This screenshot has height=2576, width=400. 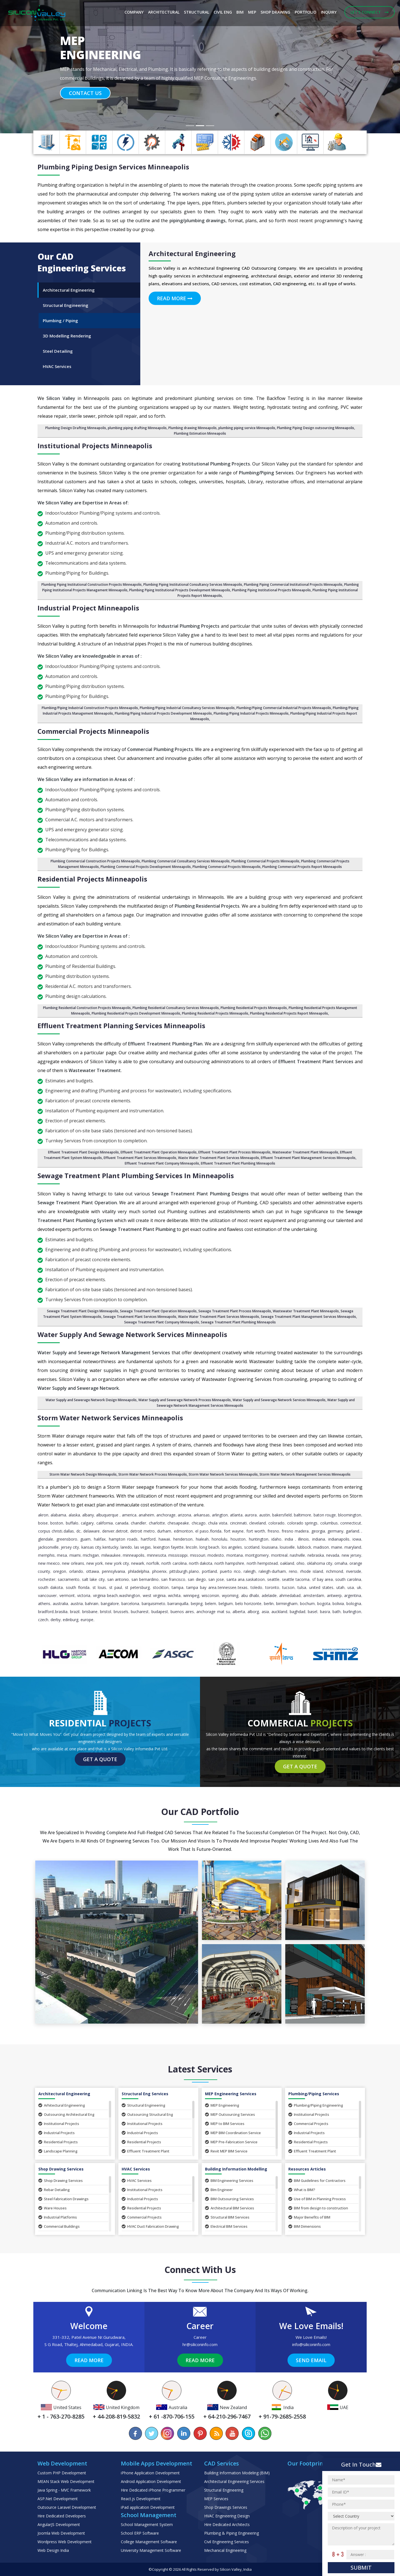 I want to click on Guam, so click(x=85, y=1539).